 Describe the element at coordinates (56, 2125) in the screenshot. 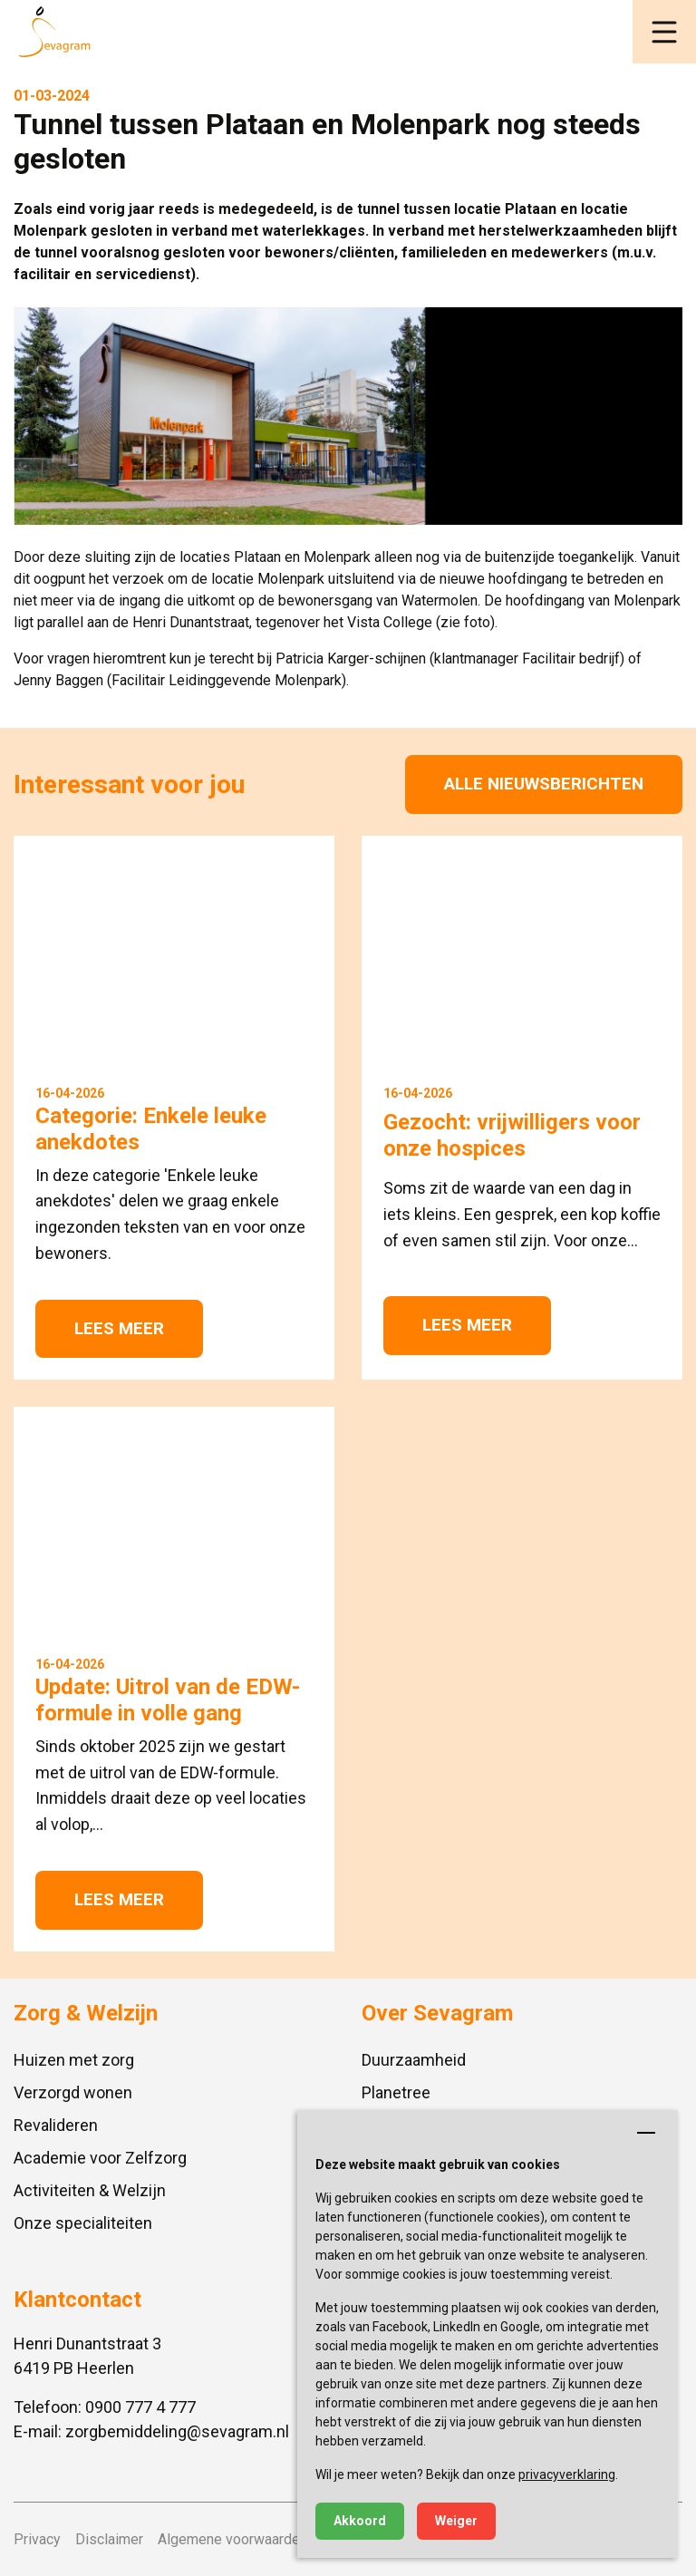

I see `Revalideren` at that location.